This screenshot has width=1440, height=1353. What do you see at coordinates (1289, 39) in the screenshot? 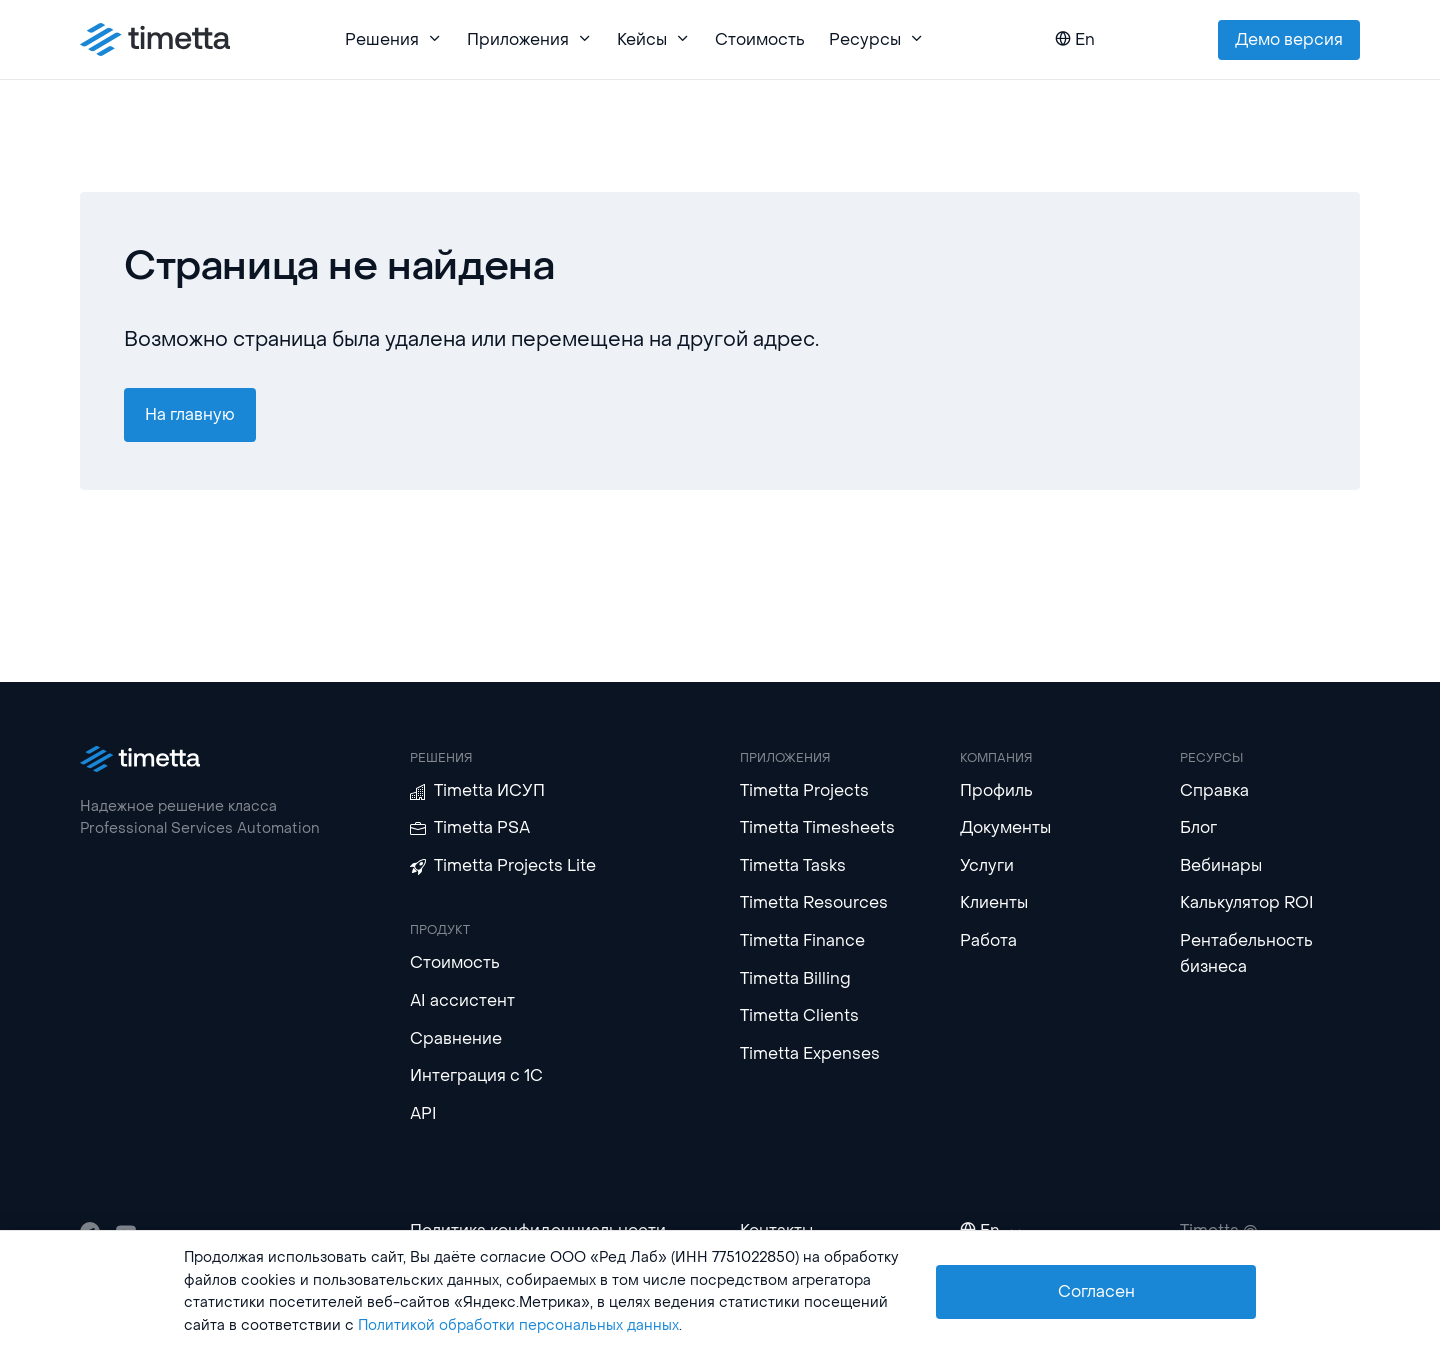
I see `Демо версия [button]` at bounding box center [1289, 39].